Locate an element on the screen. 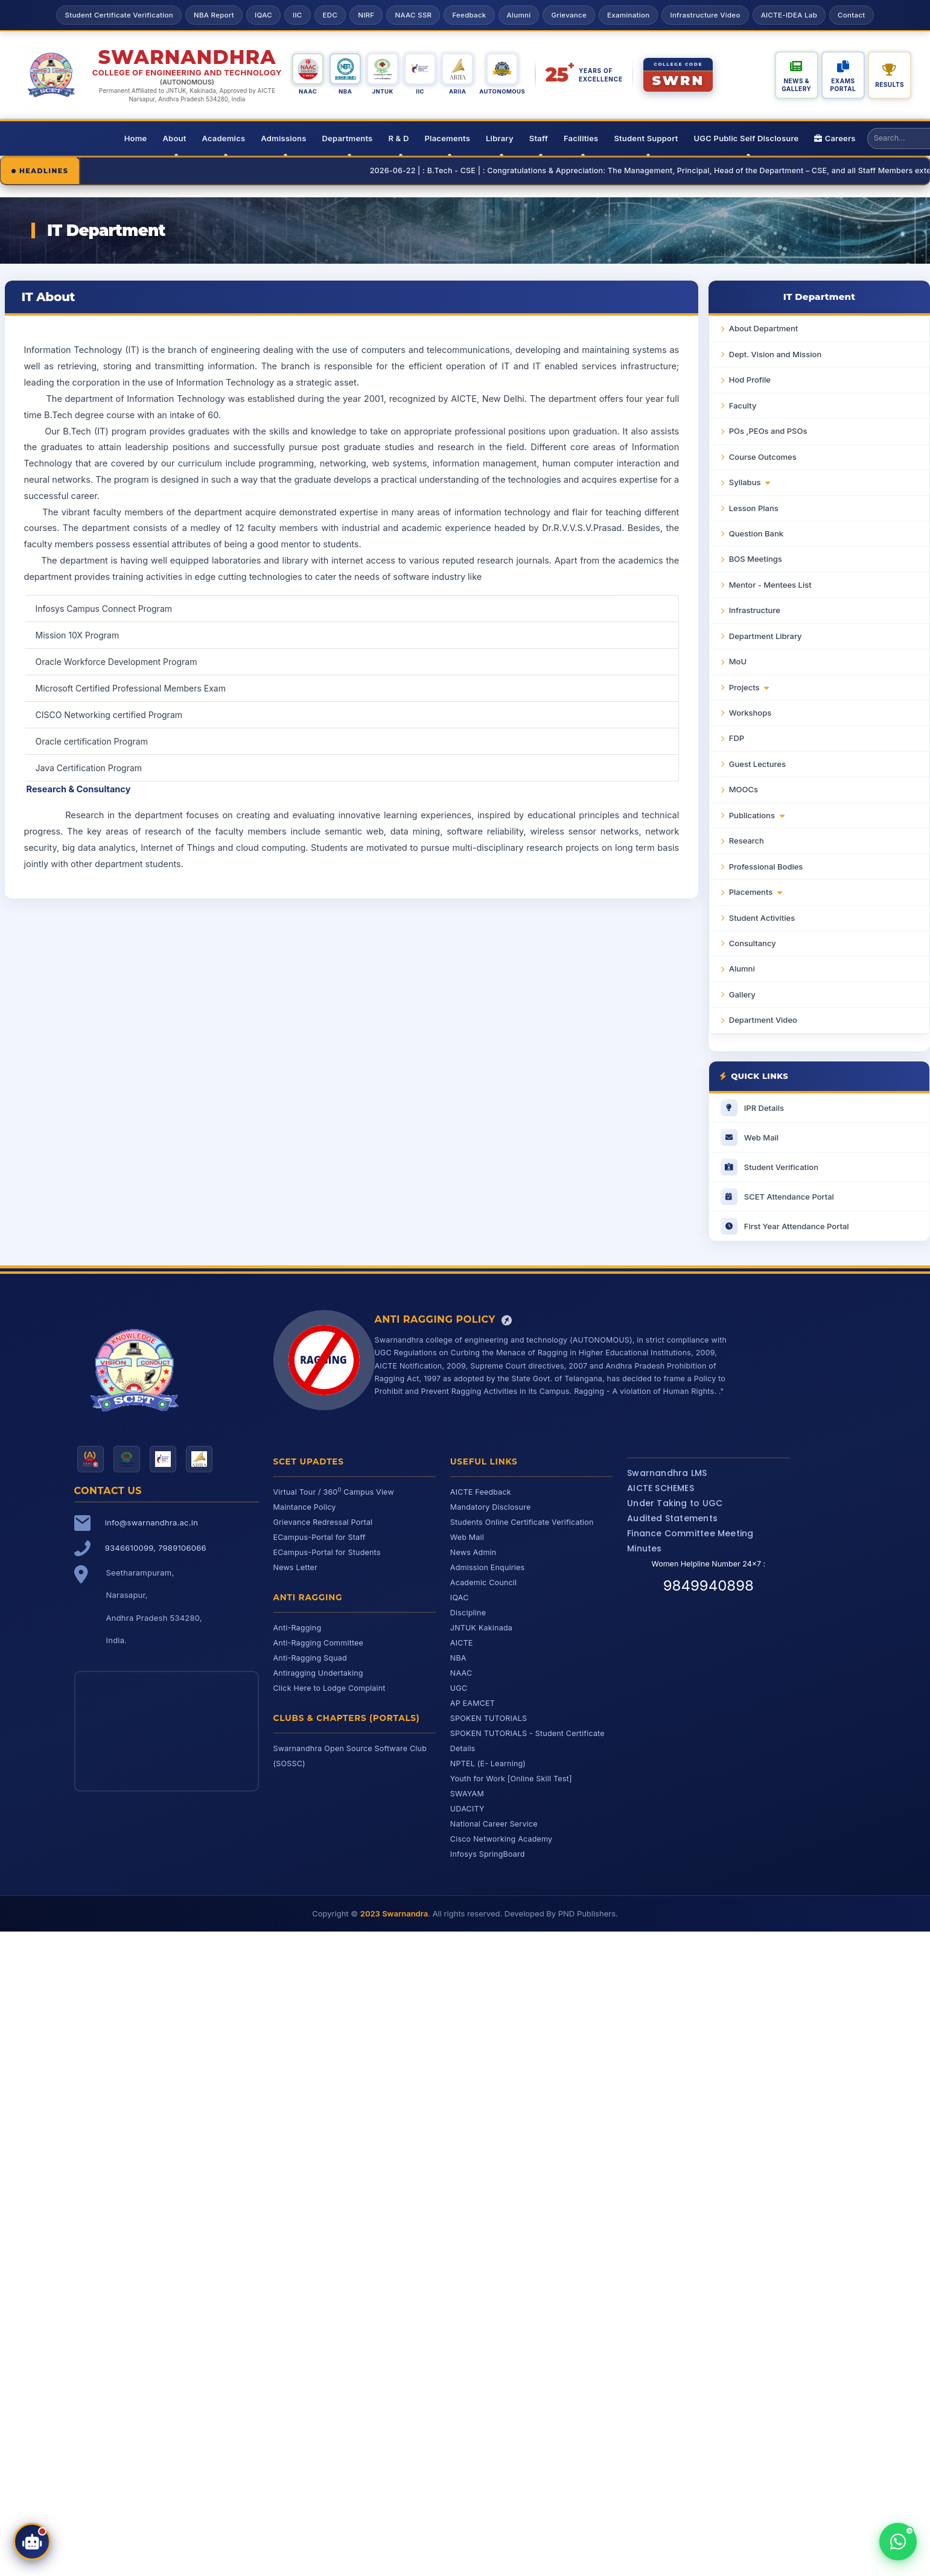  Hod Profile is located at coordinates (750, 379).